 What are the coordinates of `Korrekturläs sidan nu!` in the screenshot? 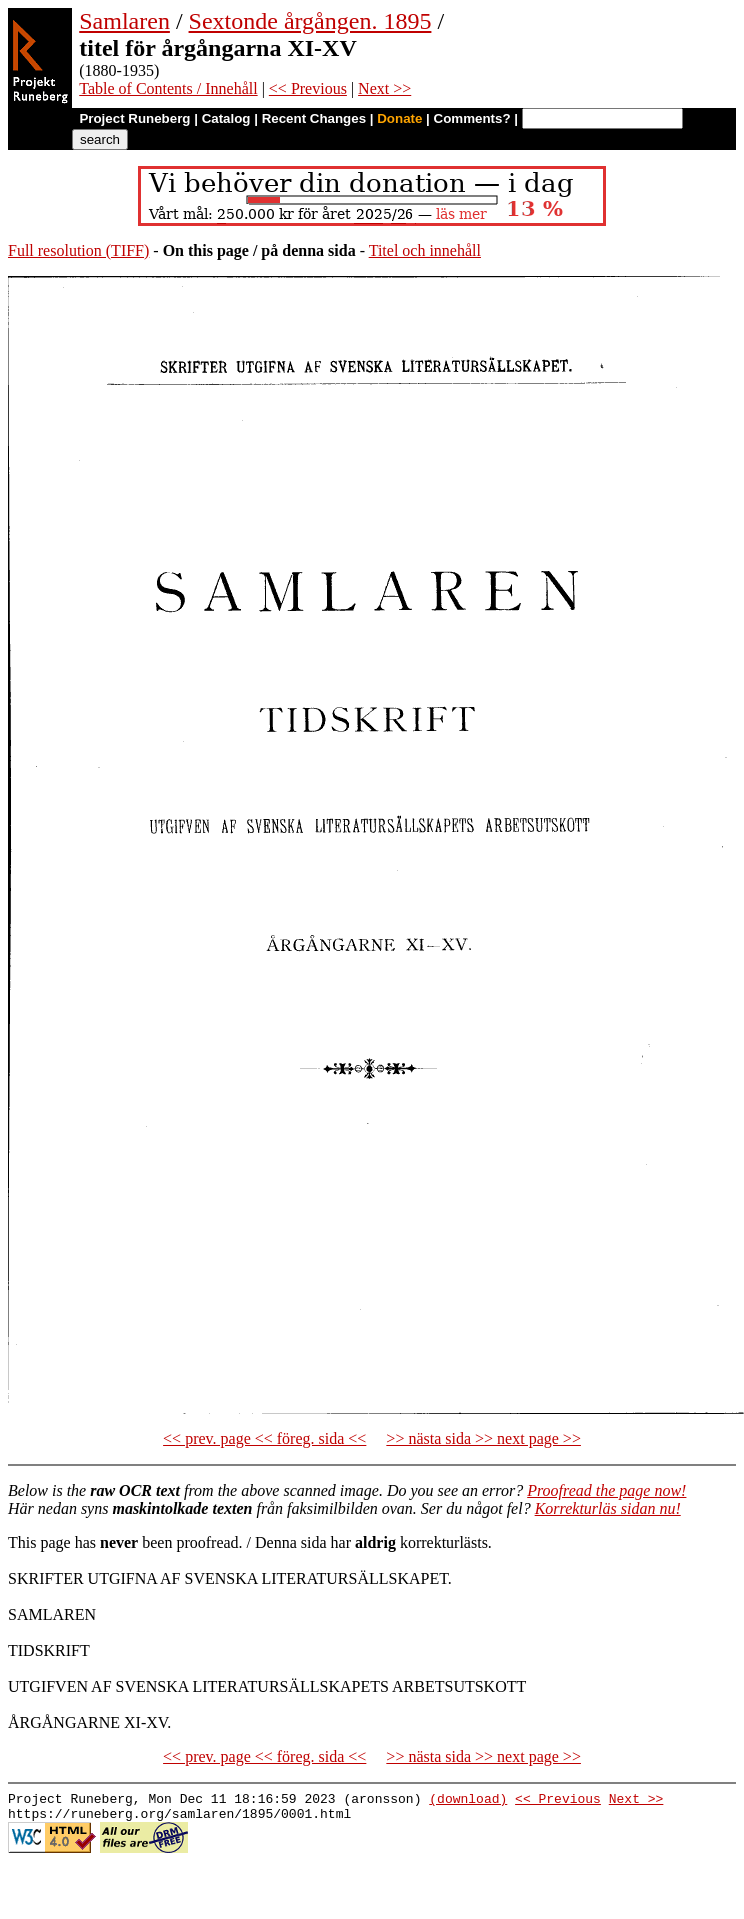 It's located at (608, 1508).